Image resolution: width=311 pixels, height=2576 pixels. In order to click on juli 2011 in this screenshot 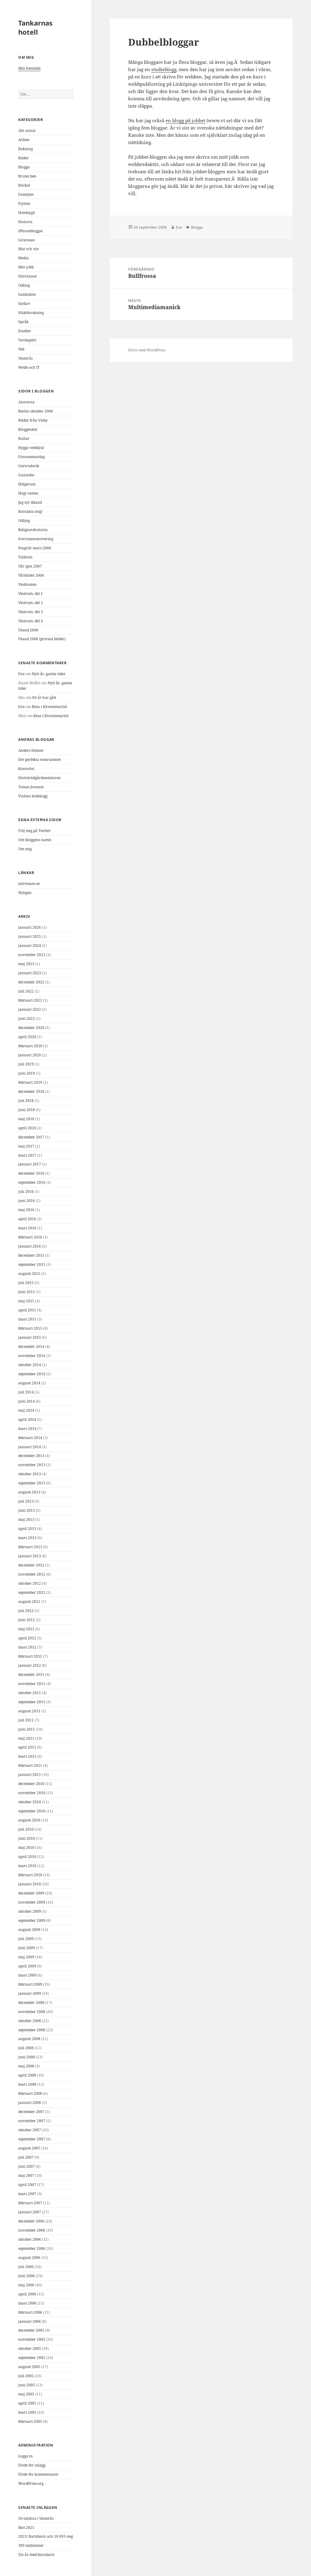, I will do `click(26, 1720)`.